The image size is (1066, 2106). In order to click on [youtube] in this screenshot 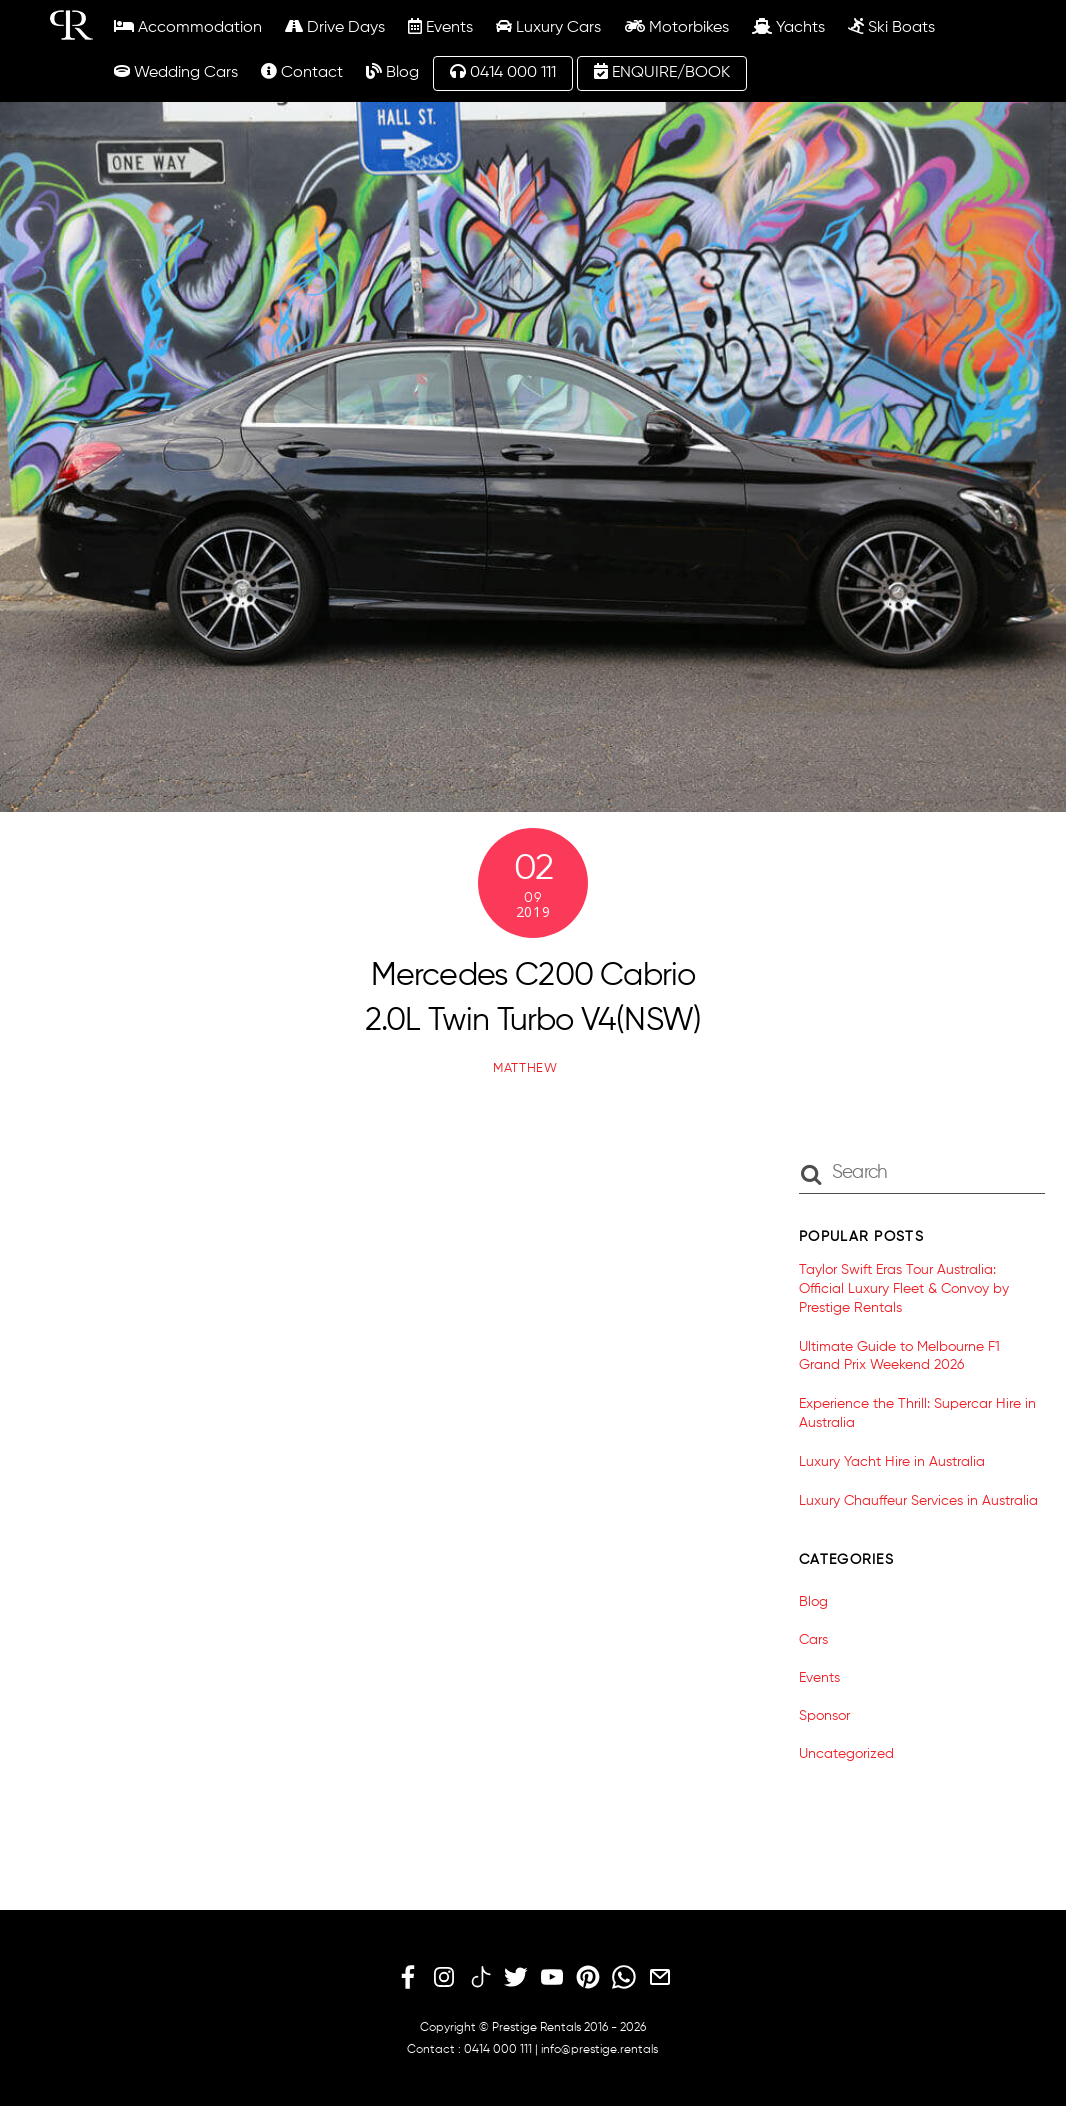, I will do `click(552, 1978)`.